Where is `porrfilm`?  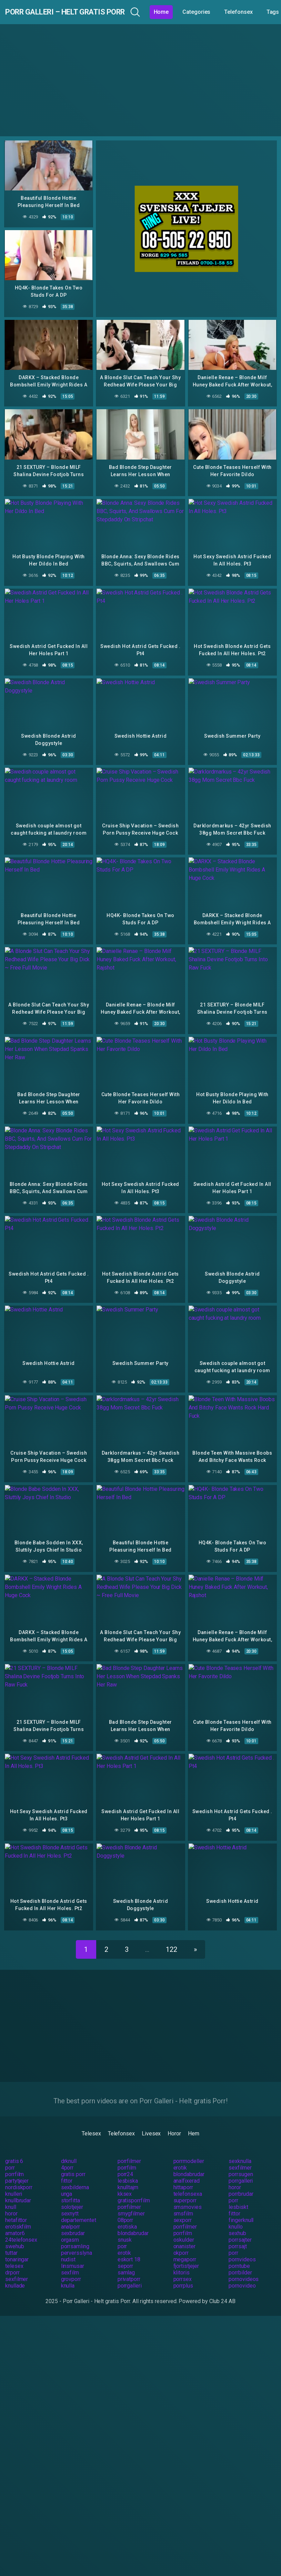 porrfilm is located at coordinates (127, 2154).